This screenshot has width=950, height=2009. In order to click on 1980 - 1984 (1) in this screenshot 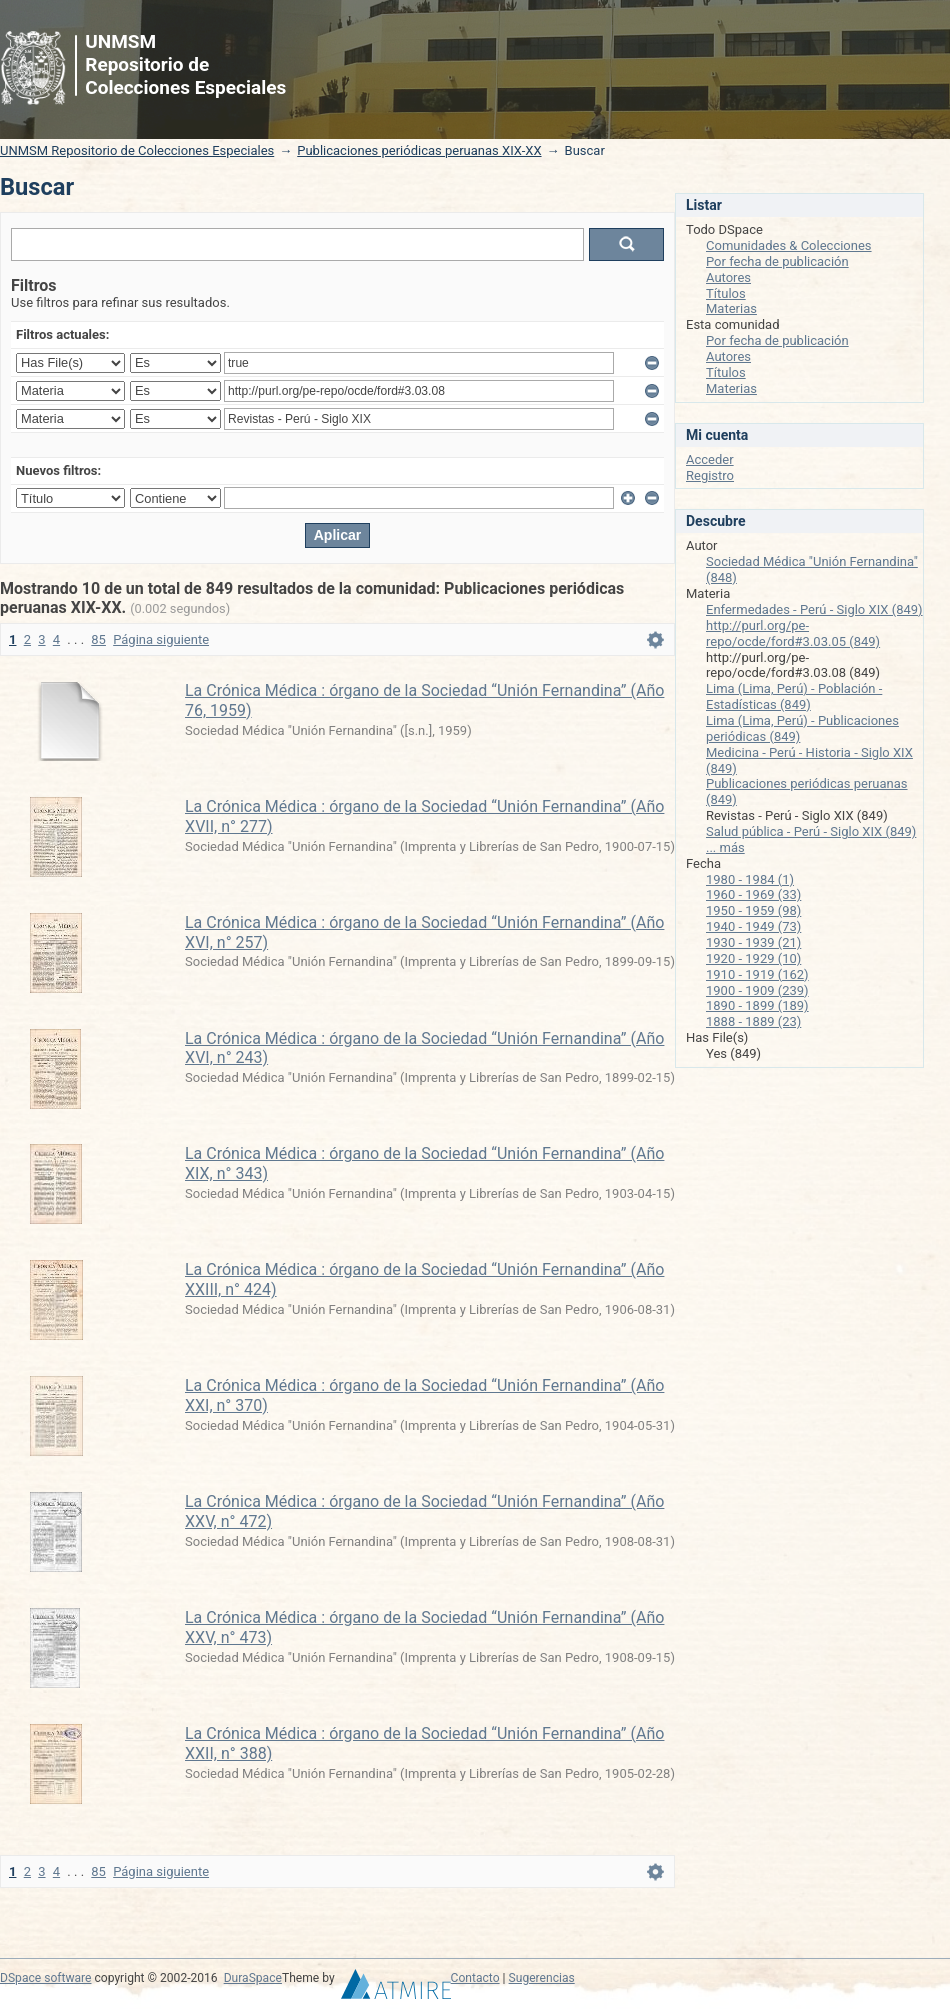, I will do `click(750, 879)`.